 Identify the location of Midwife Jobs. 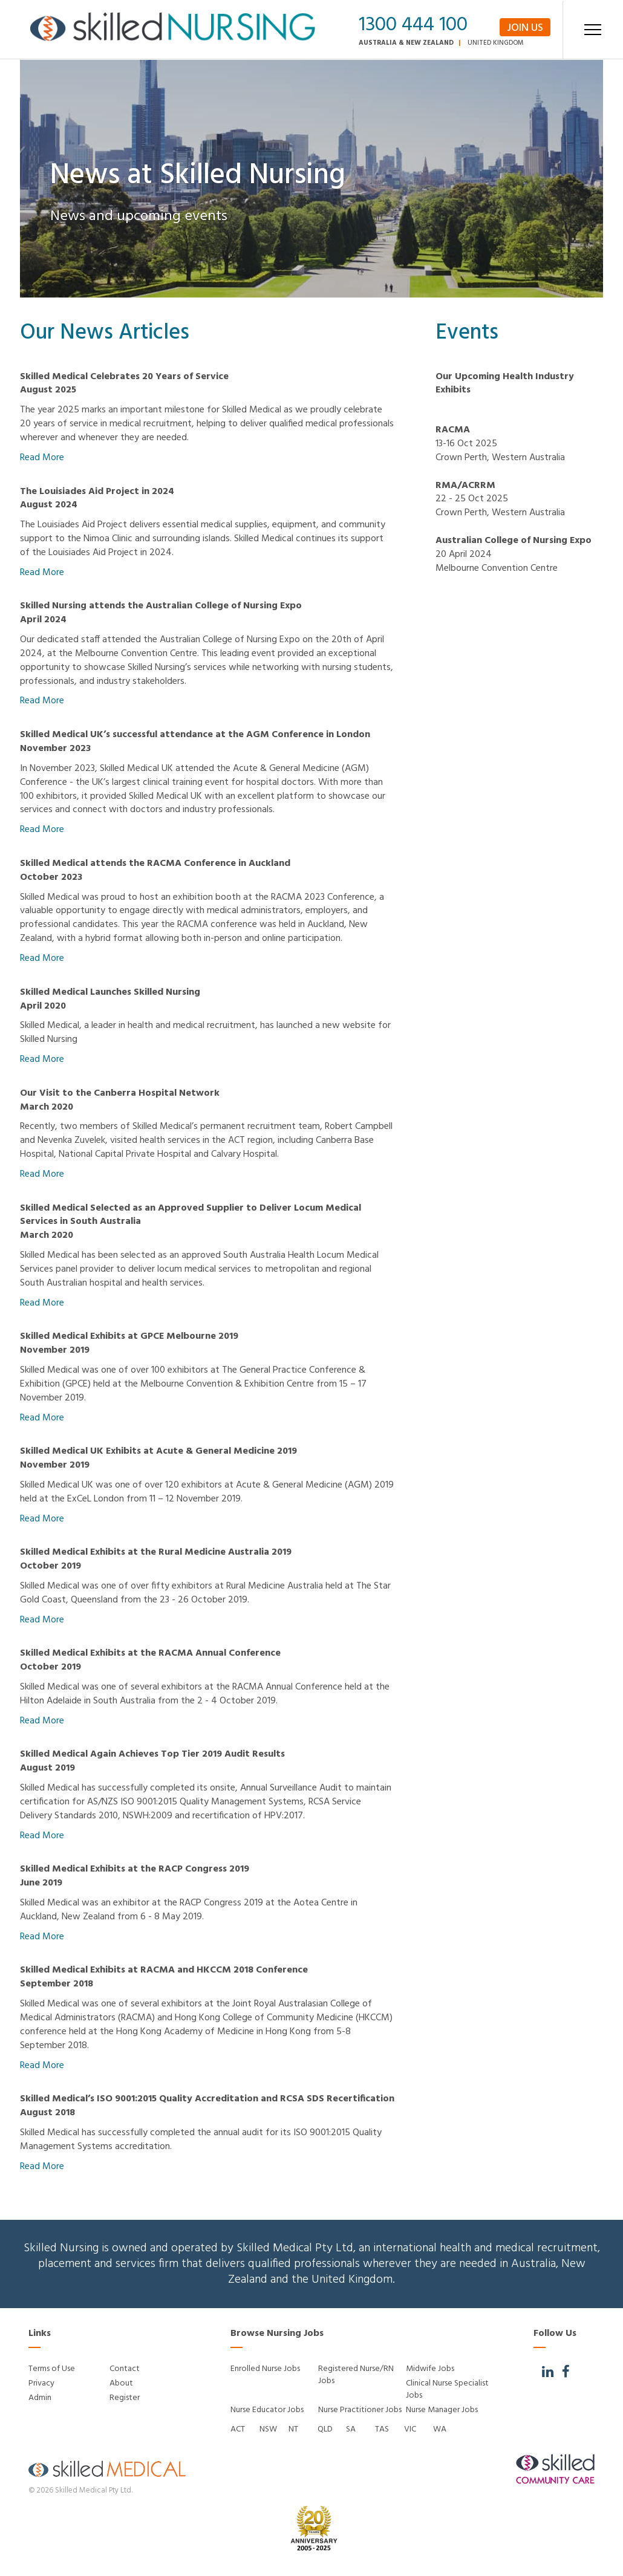
(430, 2369).